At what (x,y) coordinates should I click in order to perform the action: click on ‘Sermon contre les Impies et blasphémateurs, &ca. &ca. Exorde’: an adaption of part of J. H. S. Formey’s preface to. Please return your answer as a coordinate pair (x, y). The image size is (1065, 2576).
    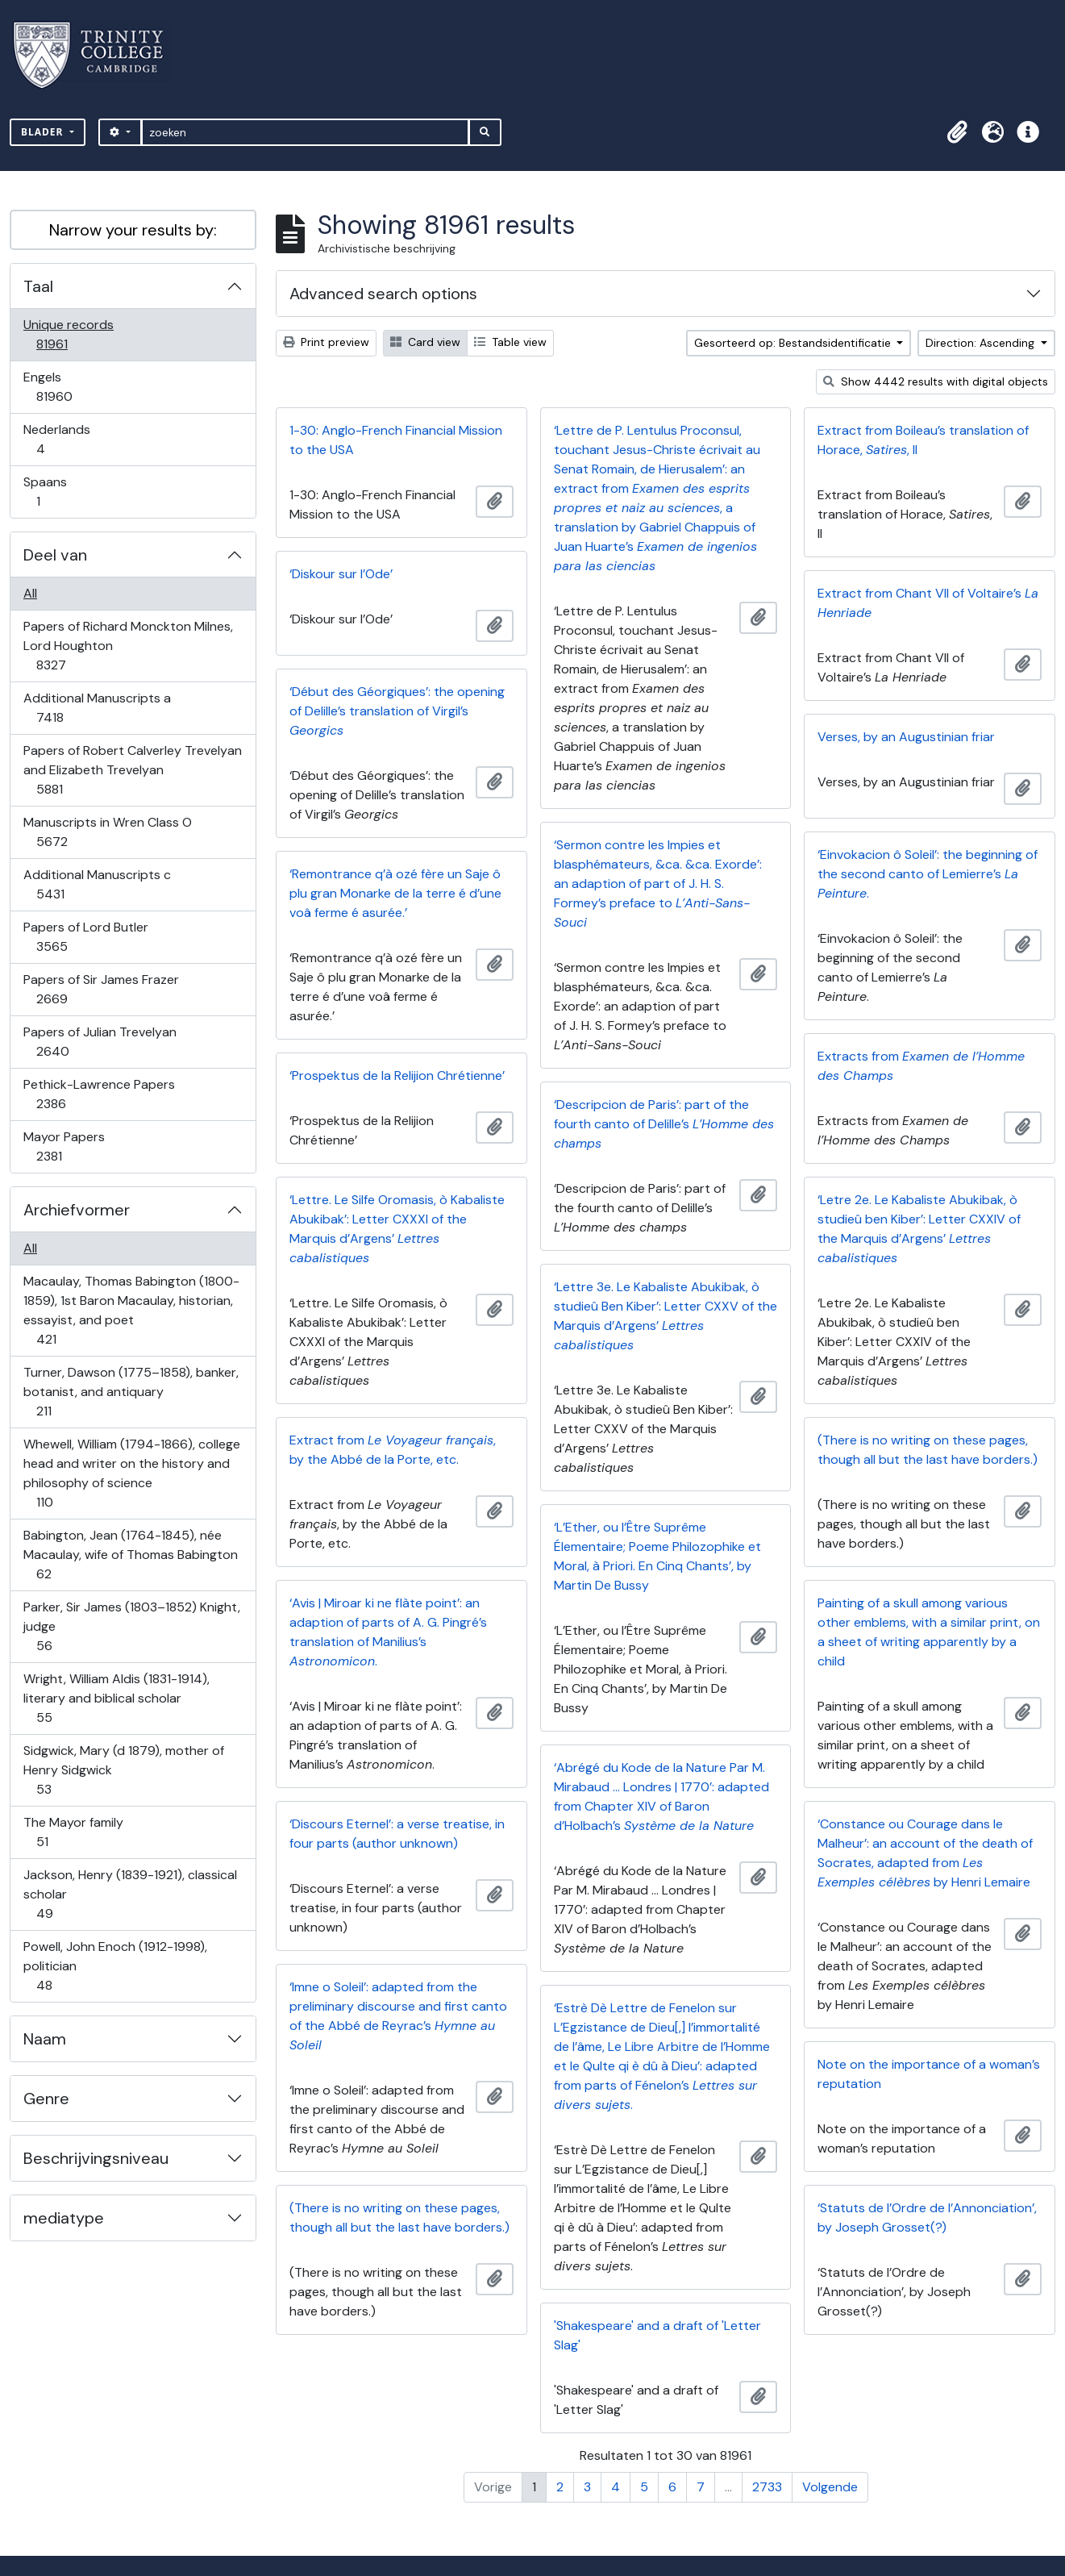
    Looking at the image, I should click on (658, 883).